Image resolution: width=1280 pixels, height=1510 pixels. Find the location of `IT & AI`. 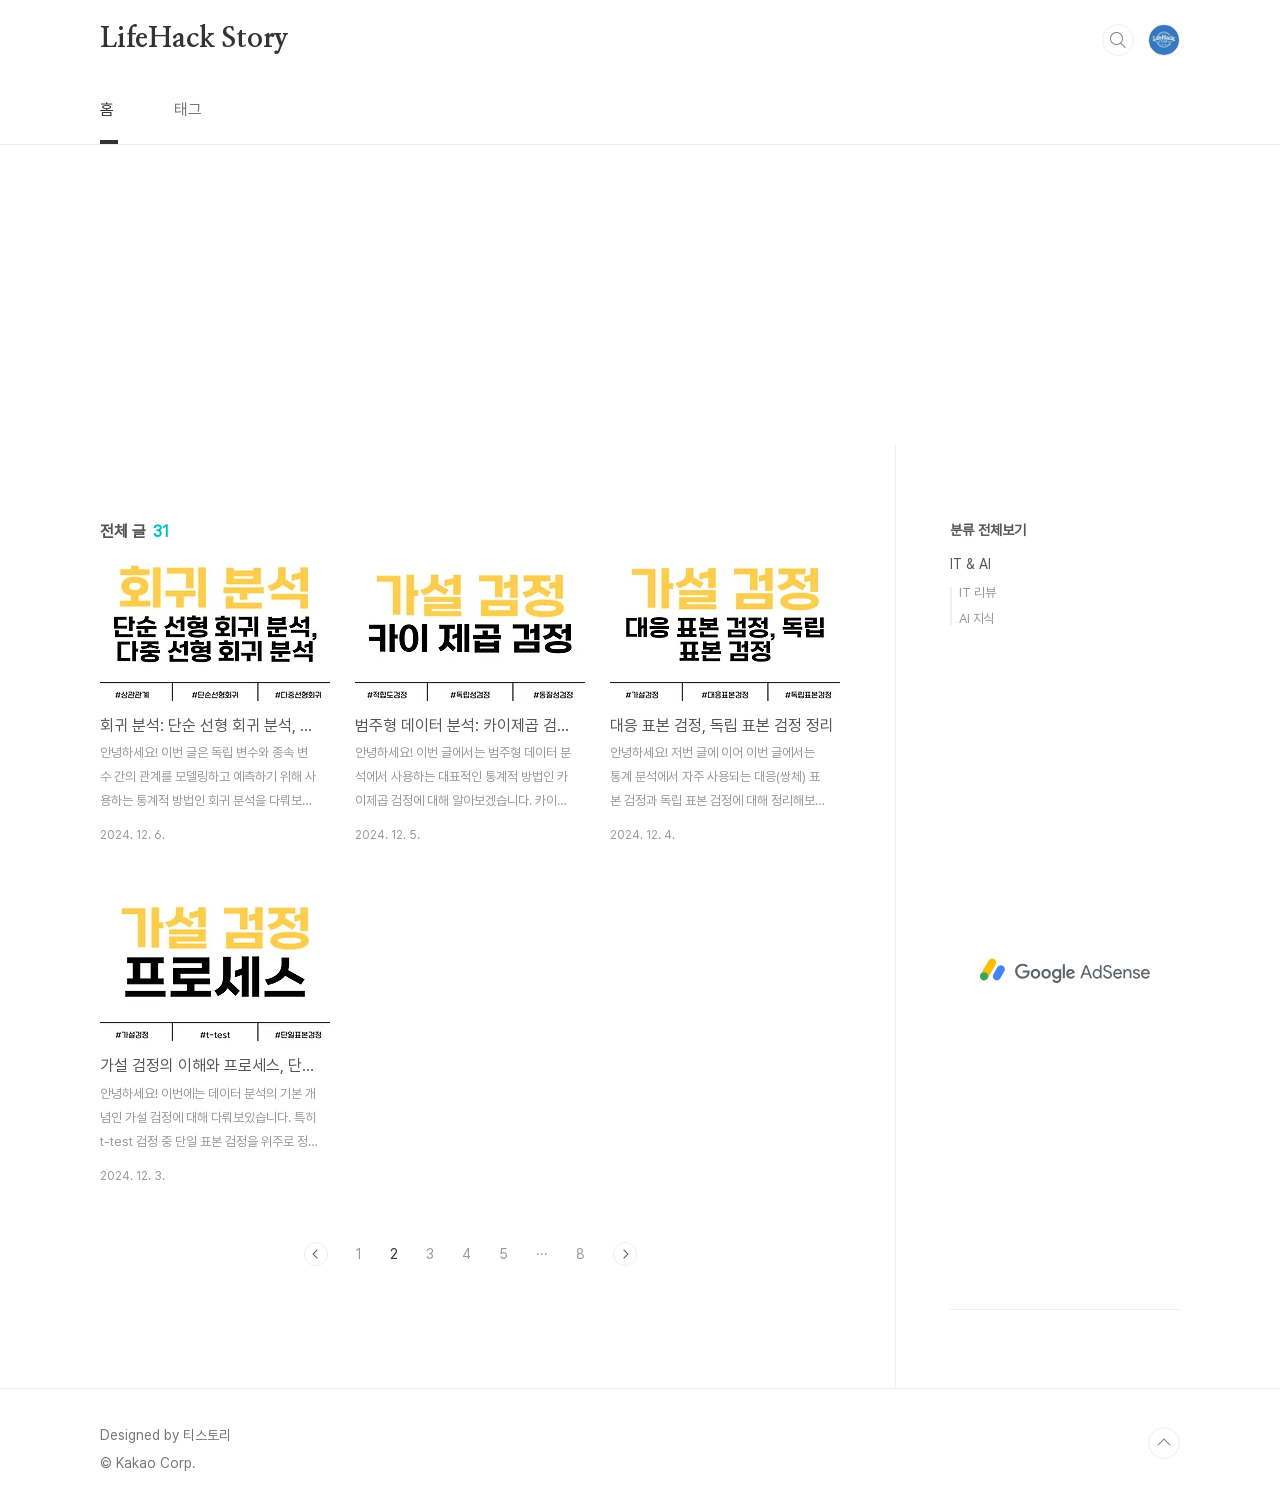

IT & AI is located at coordinates (970, 564).